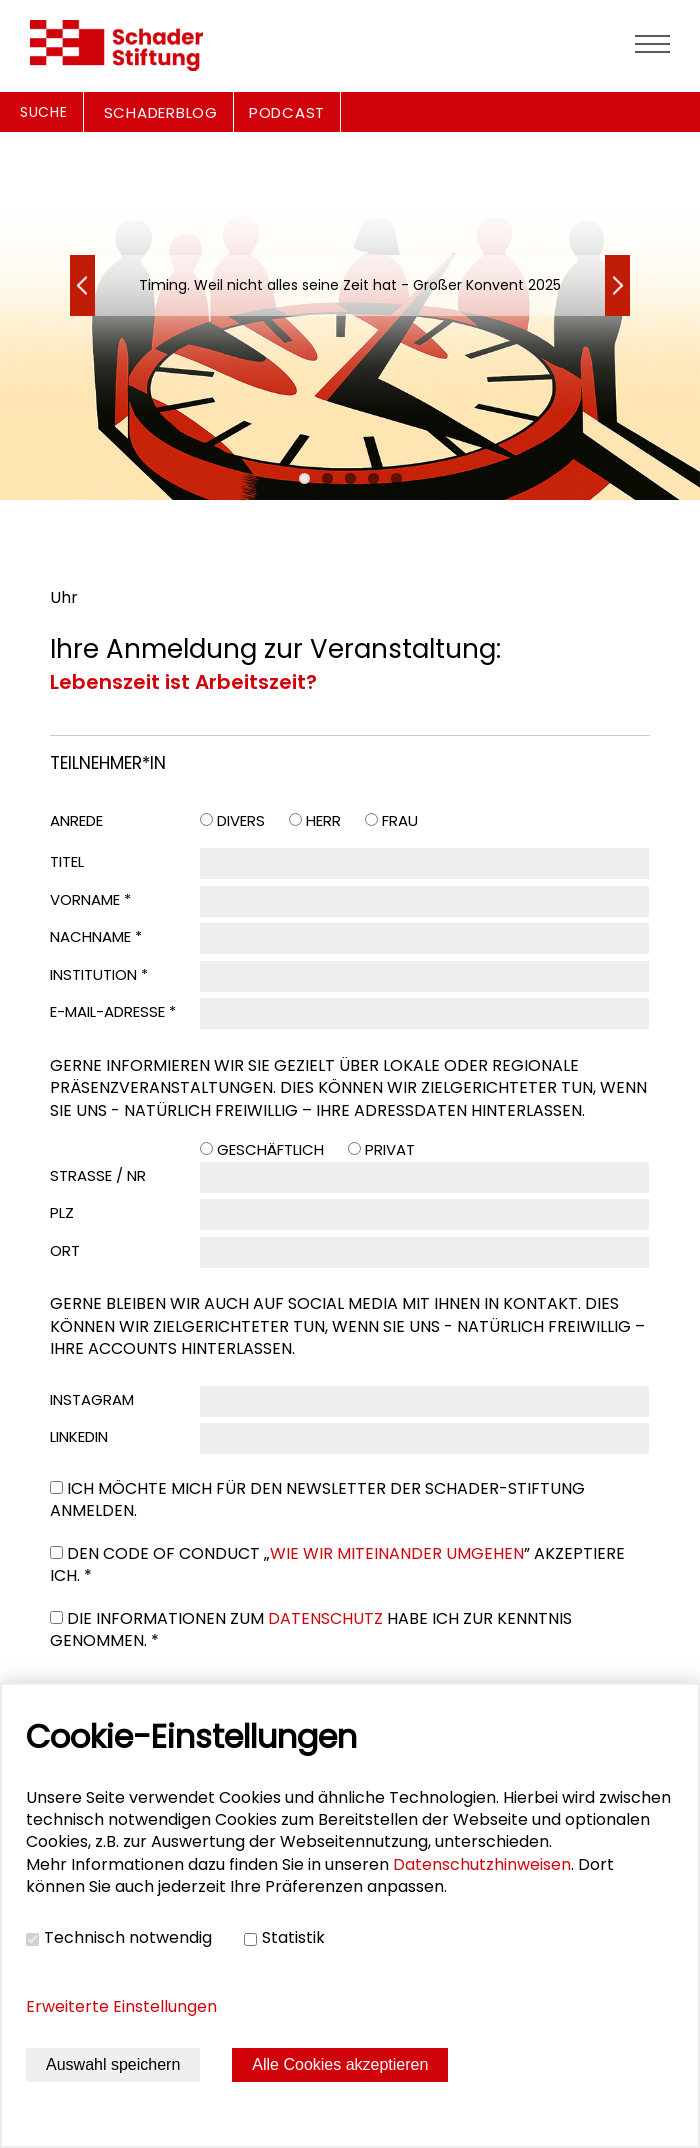 The height and width of the screenshot is (2148, 700). I want to click on Next, so click(82, 285).